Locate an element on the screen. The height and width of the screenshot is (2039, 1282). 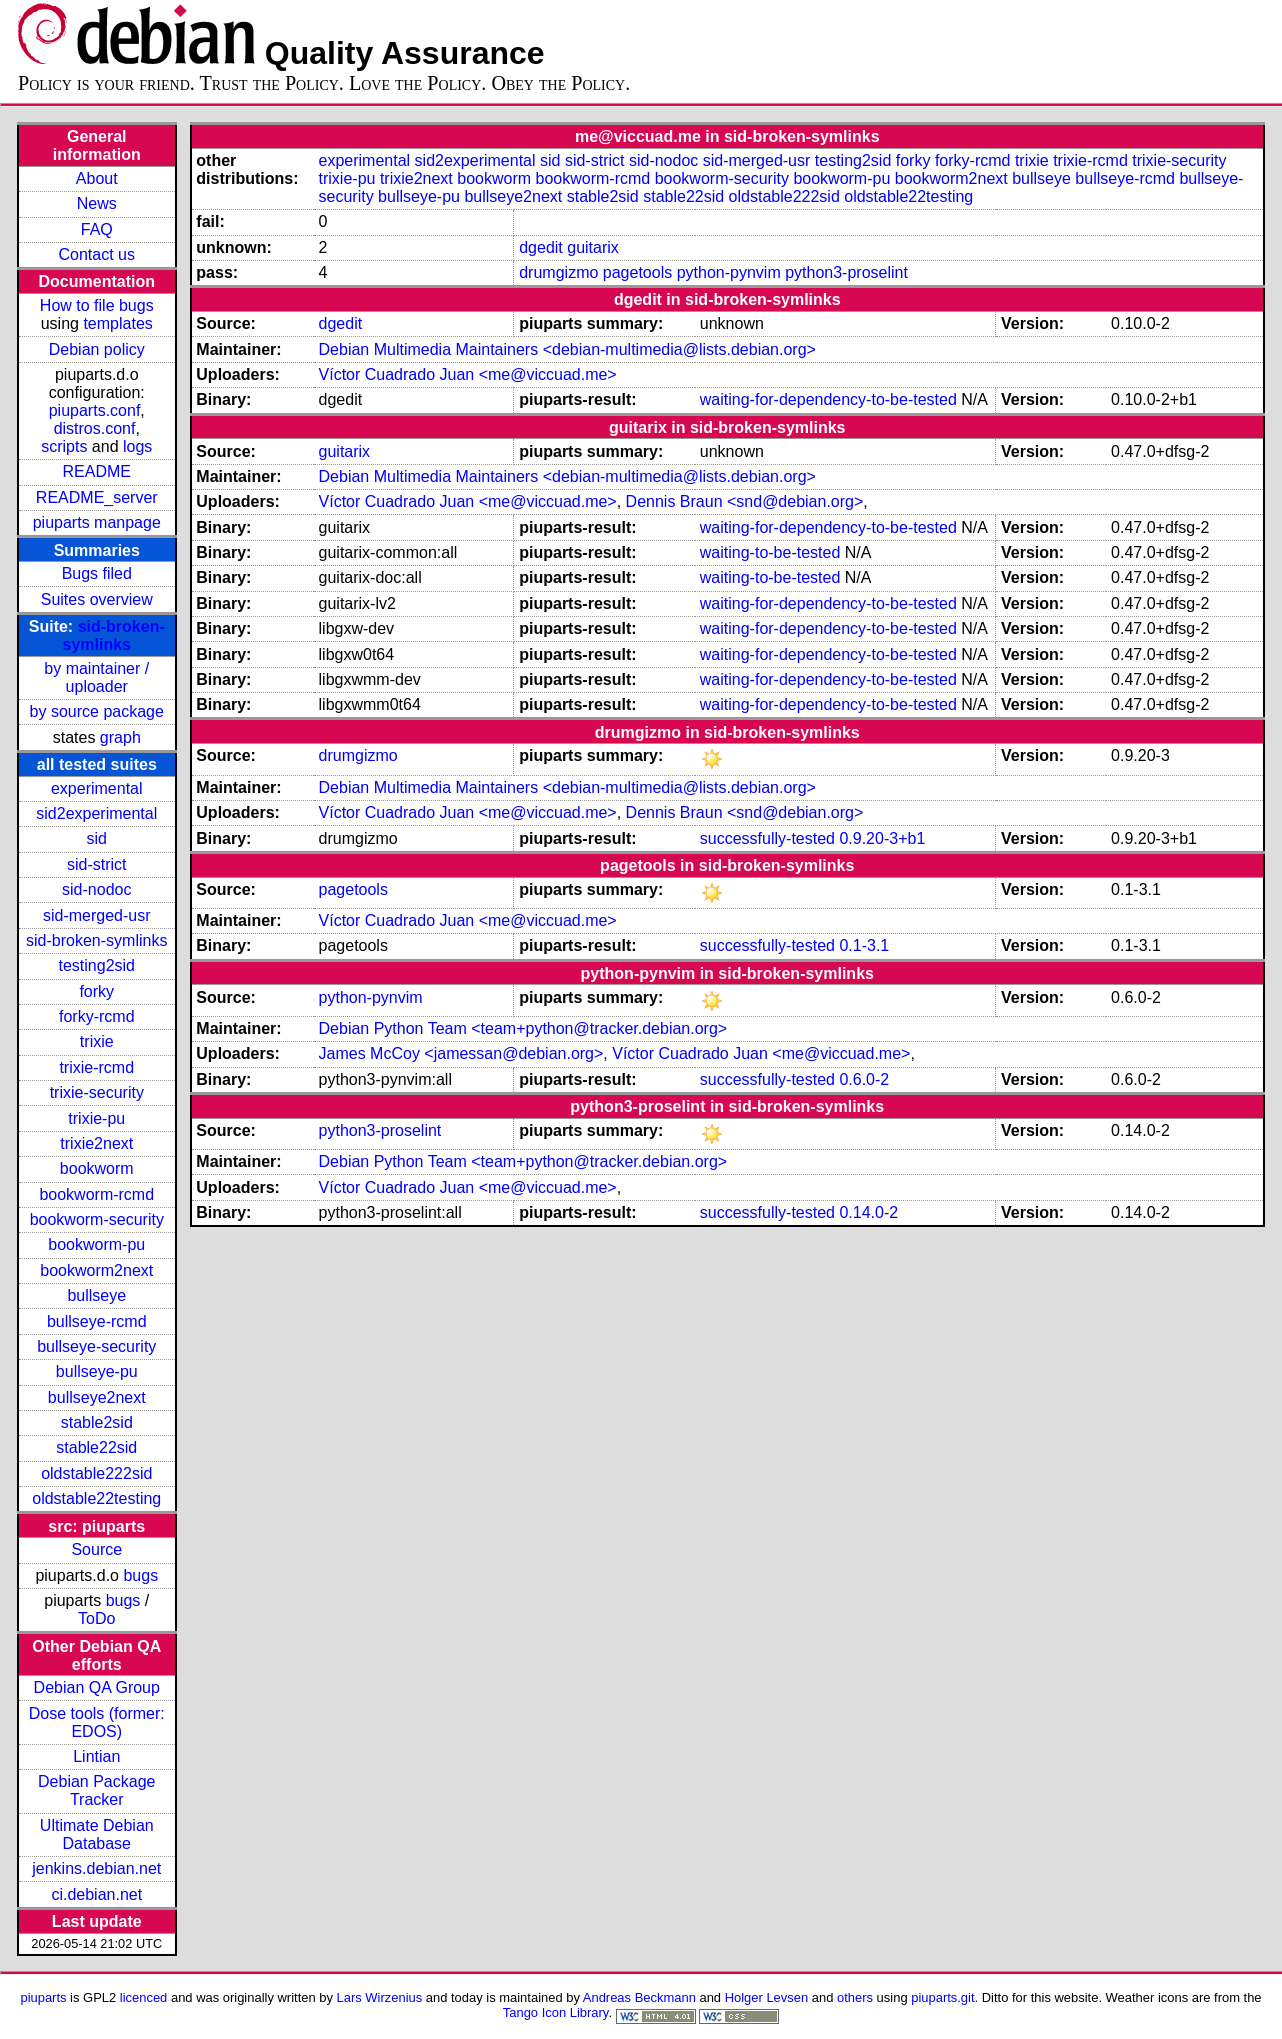
successfully-tested is located at coordinates (767, 838).